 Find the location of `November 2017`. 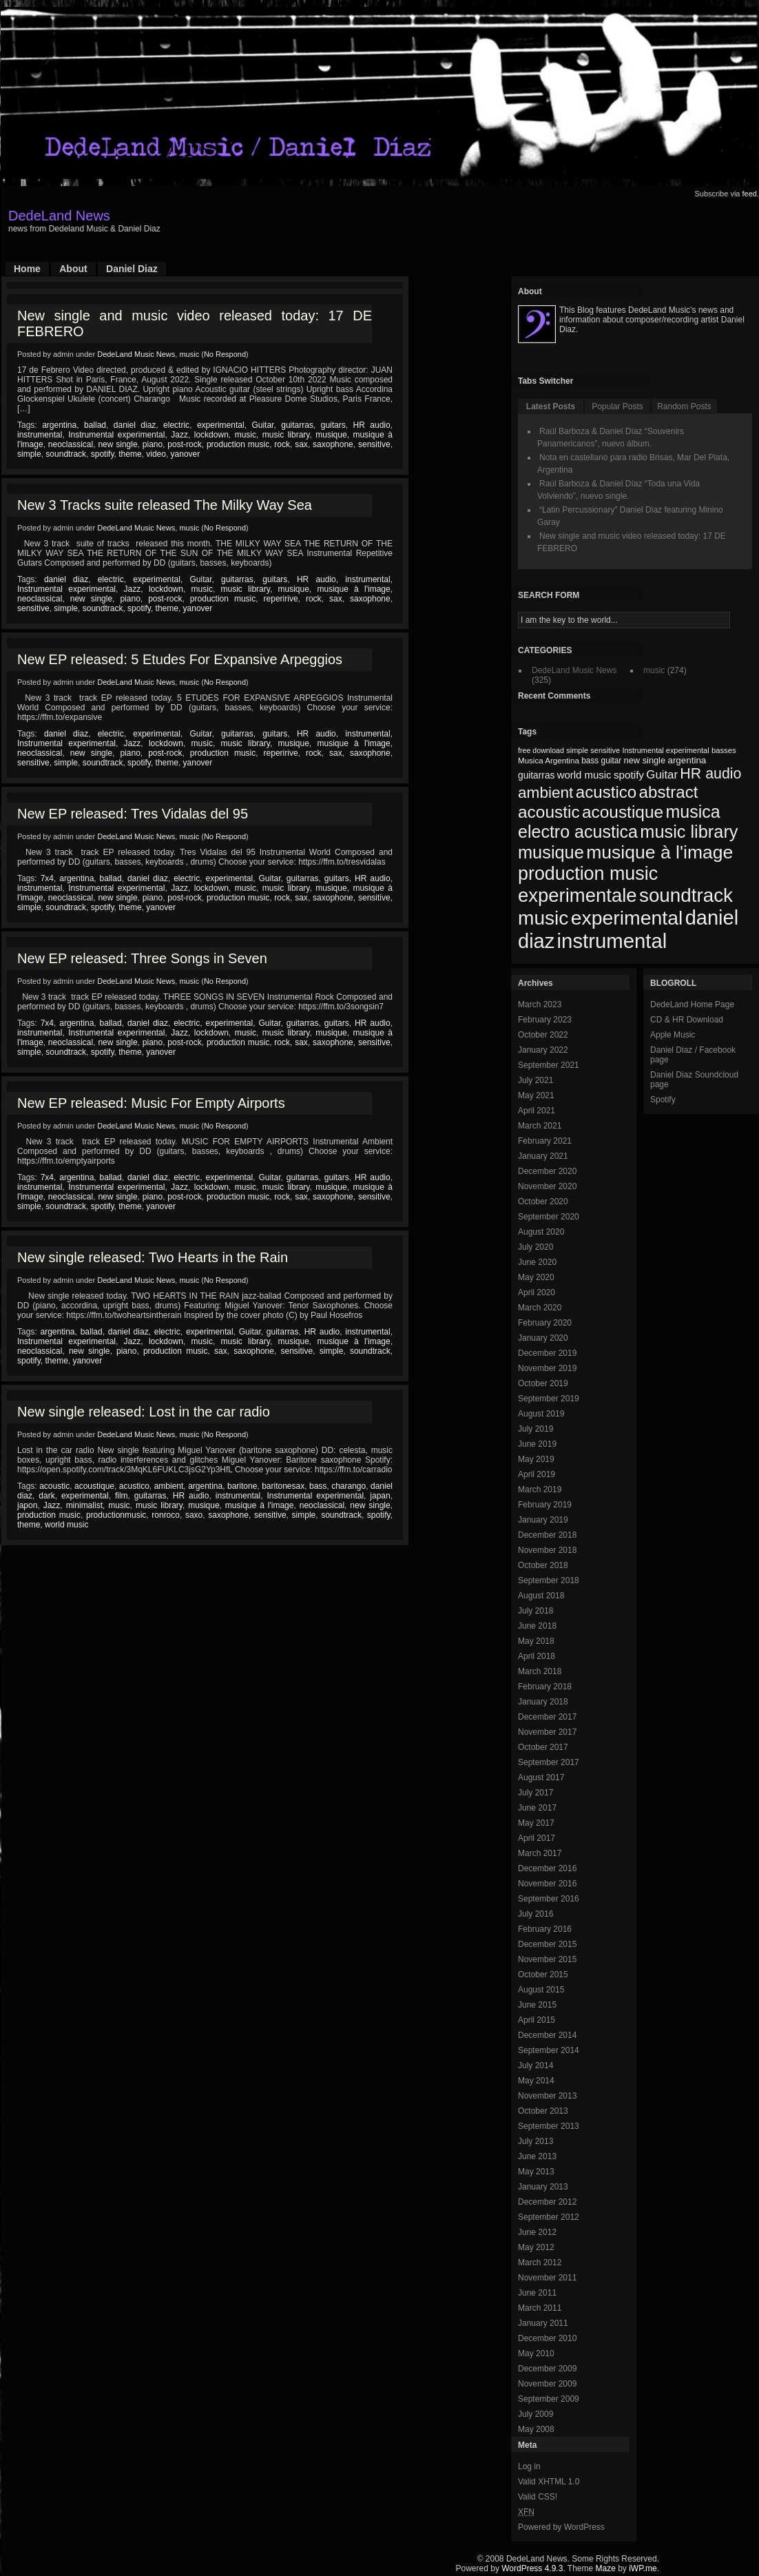

November 2017 is located at coordinates (547, 1732).